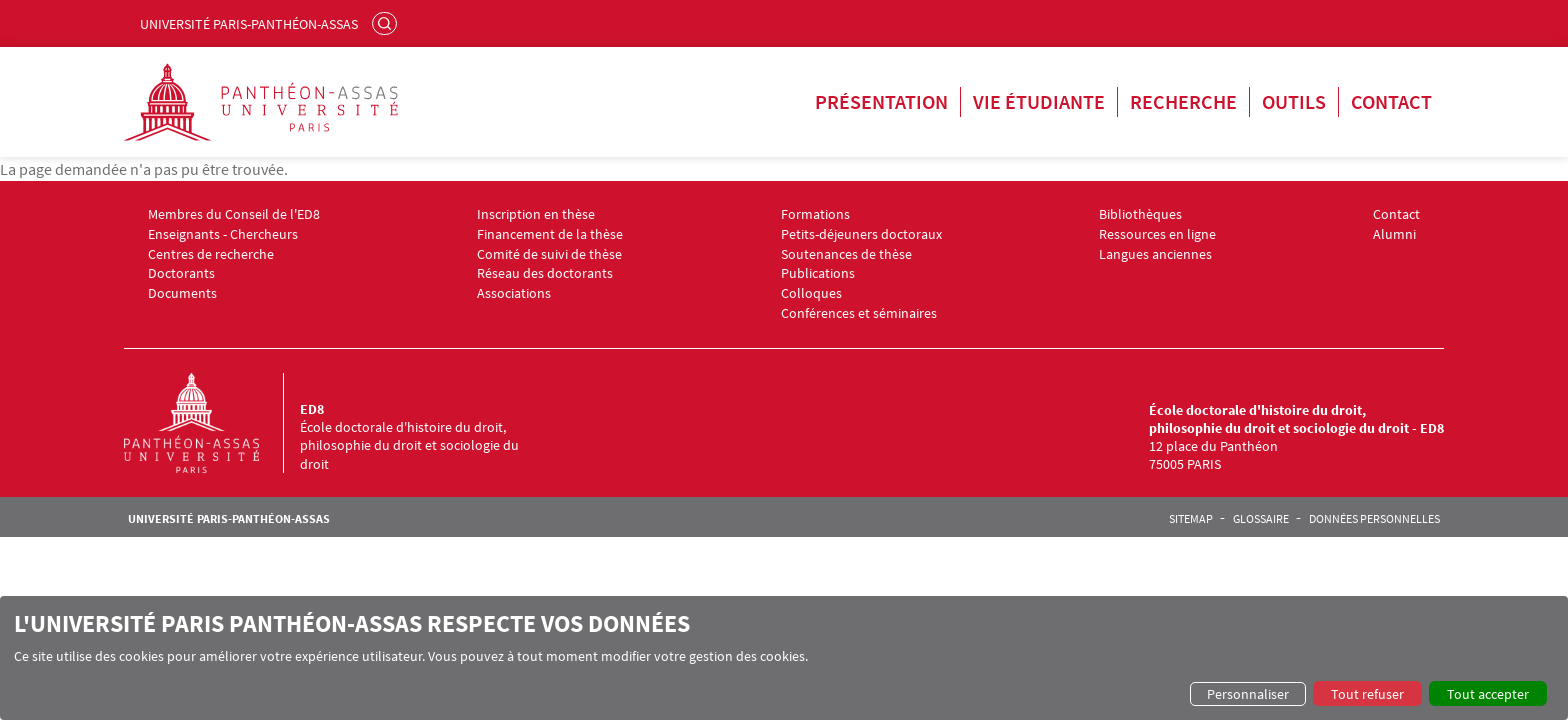 The height and width of the screenshot is (720, 1568). What do you see at coordinates (815, 214) in the screenshot?
I see `Formations` at bounding box center [815, 214].